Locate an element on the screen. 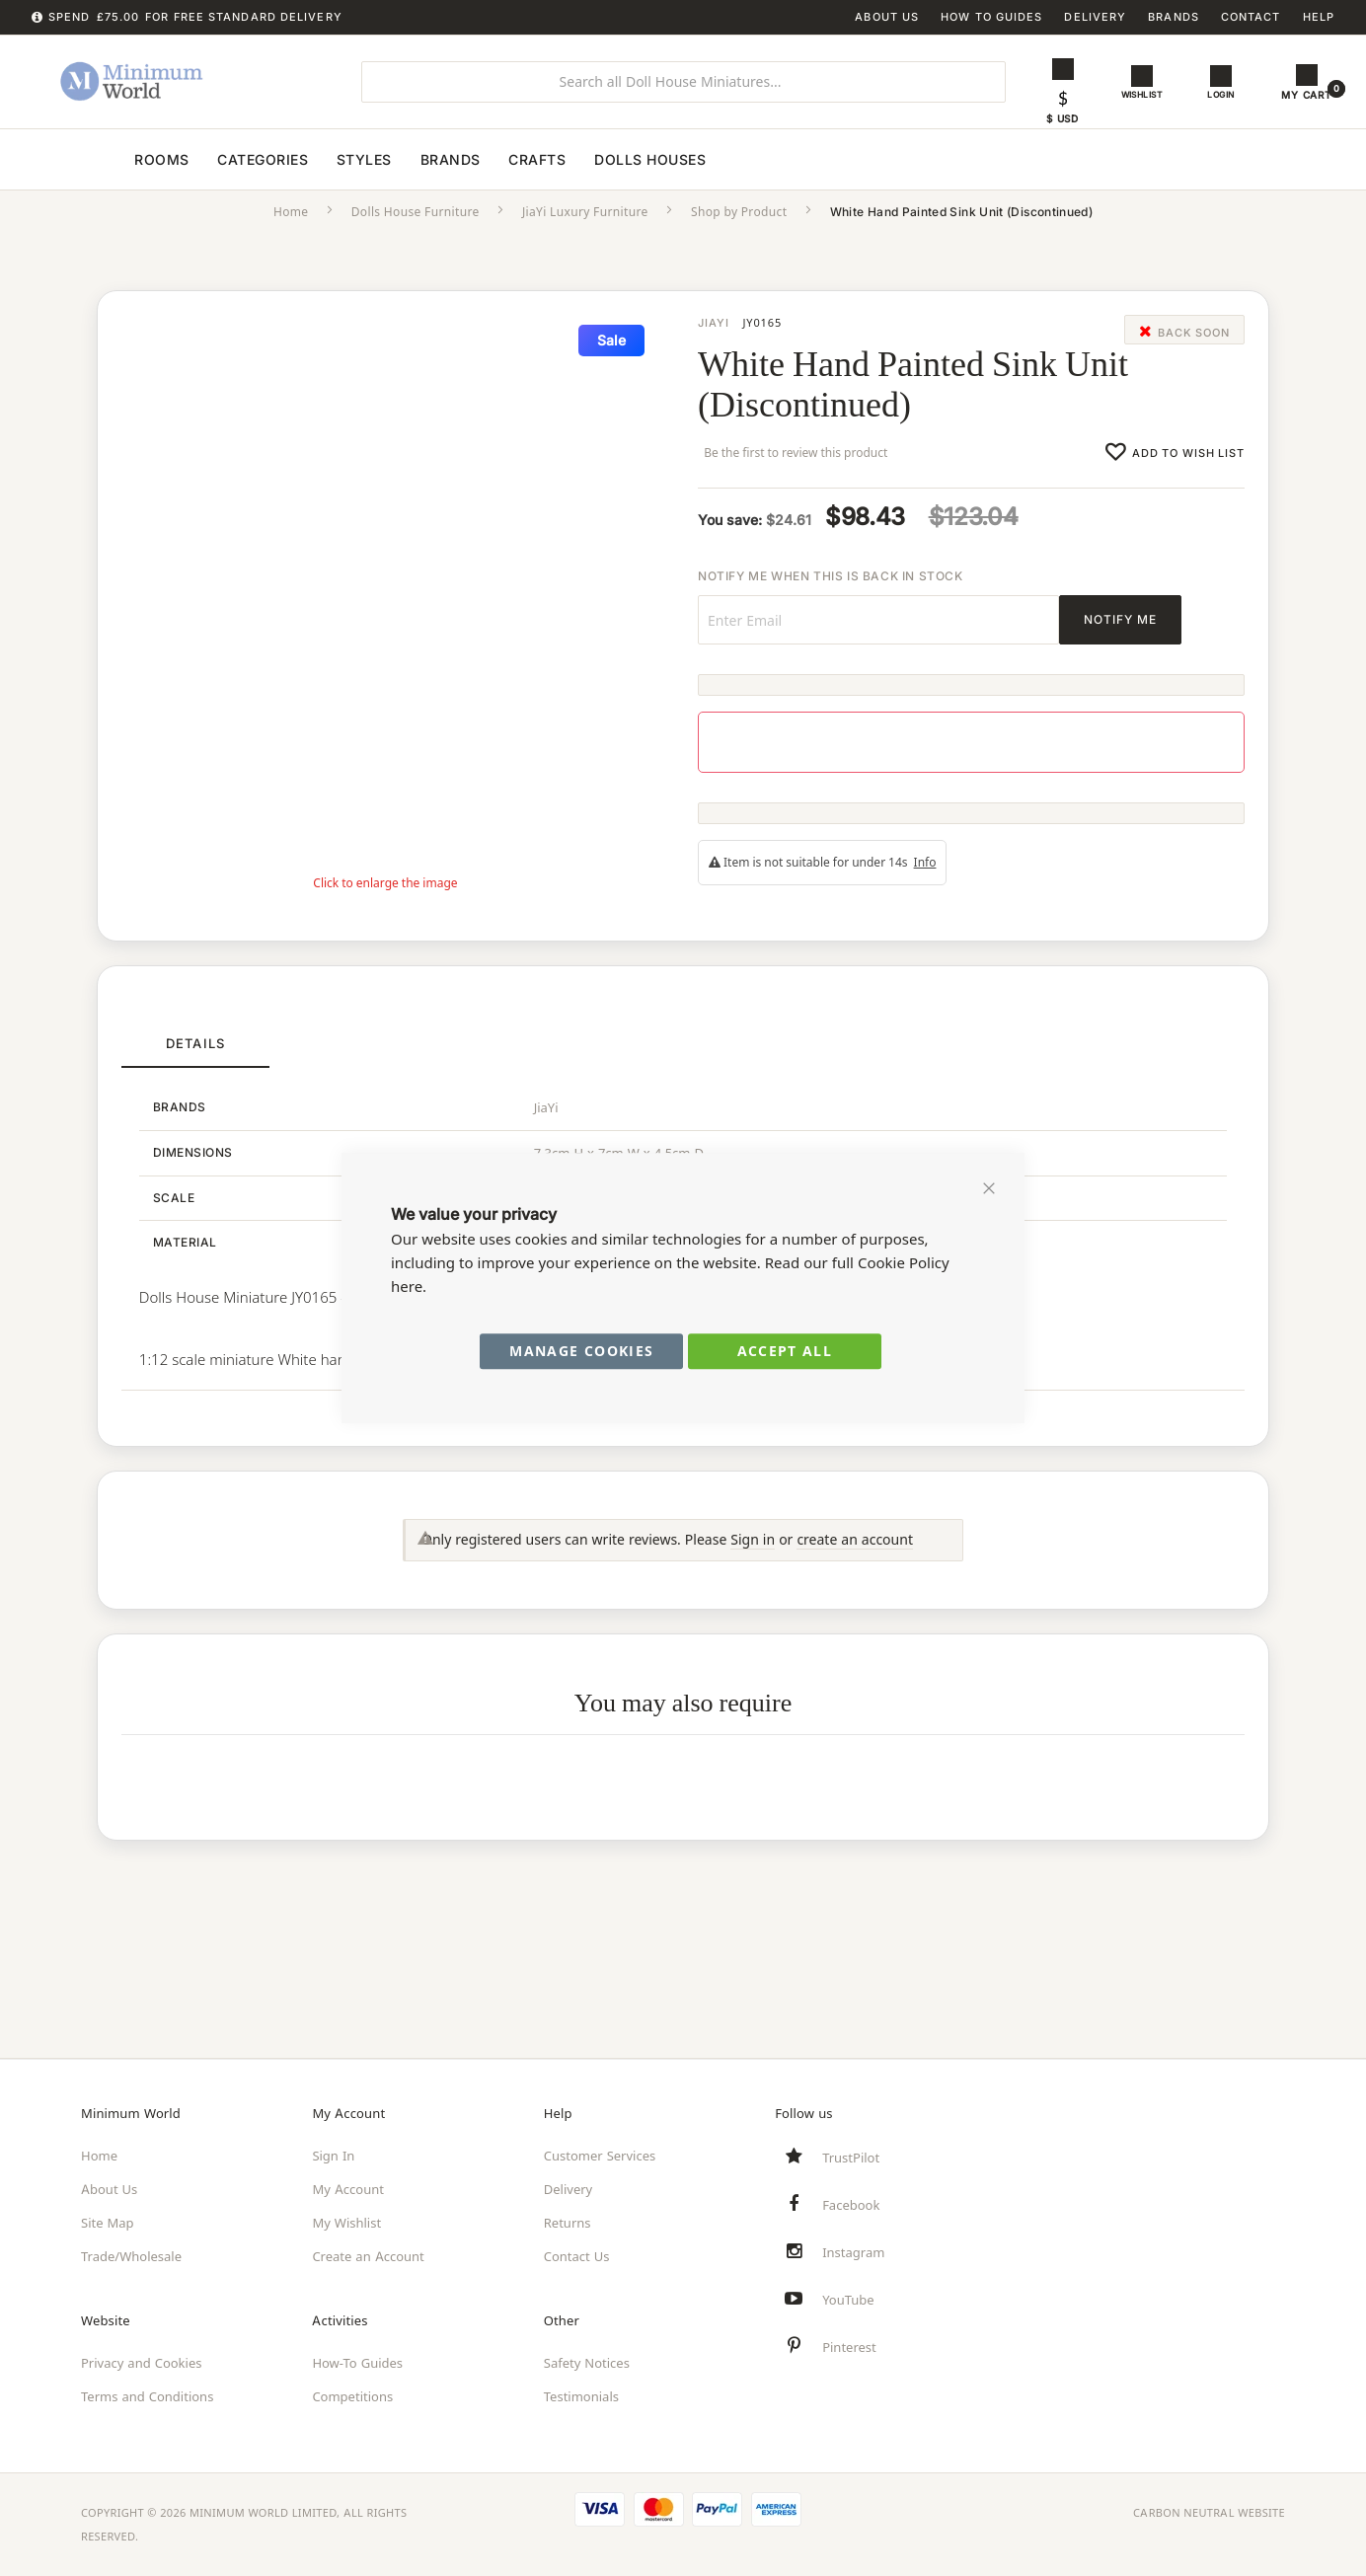  Safety Notices is located at coordinates (587, 2363).